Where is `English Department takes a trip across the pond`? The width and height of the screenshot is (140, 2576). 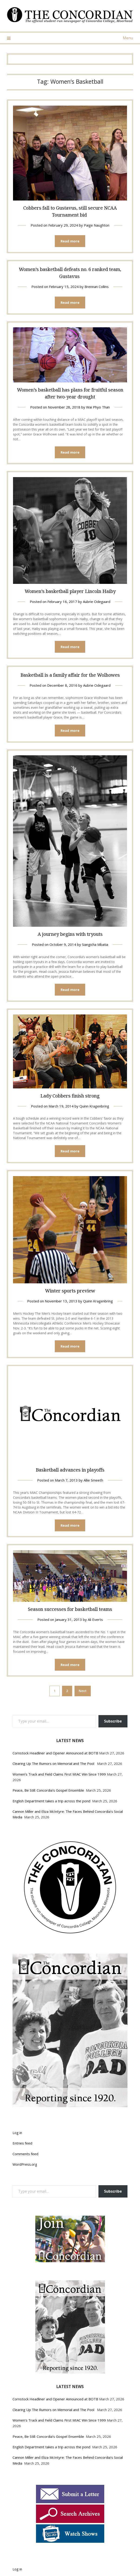 English Department takes a trip across the pond is located at coordinates (52, 1801).